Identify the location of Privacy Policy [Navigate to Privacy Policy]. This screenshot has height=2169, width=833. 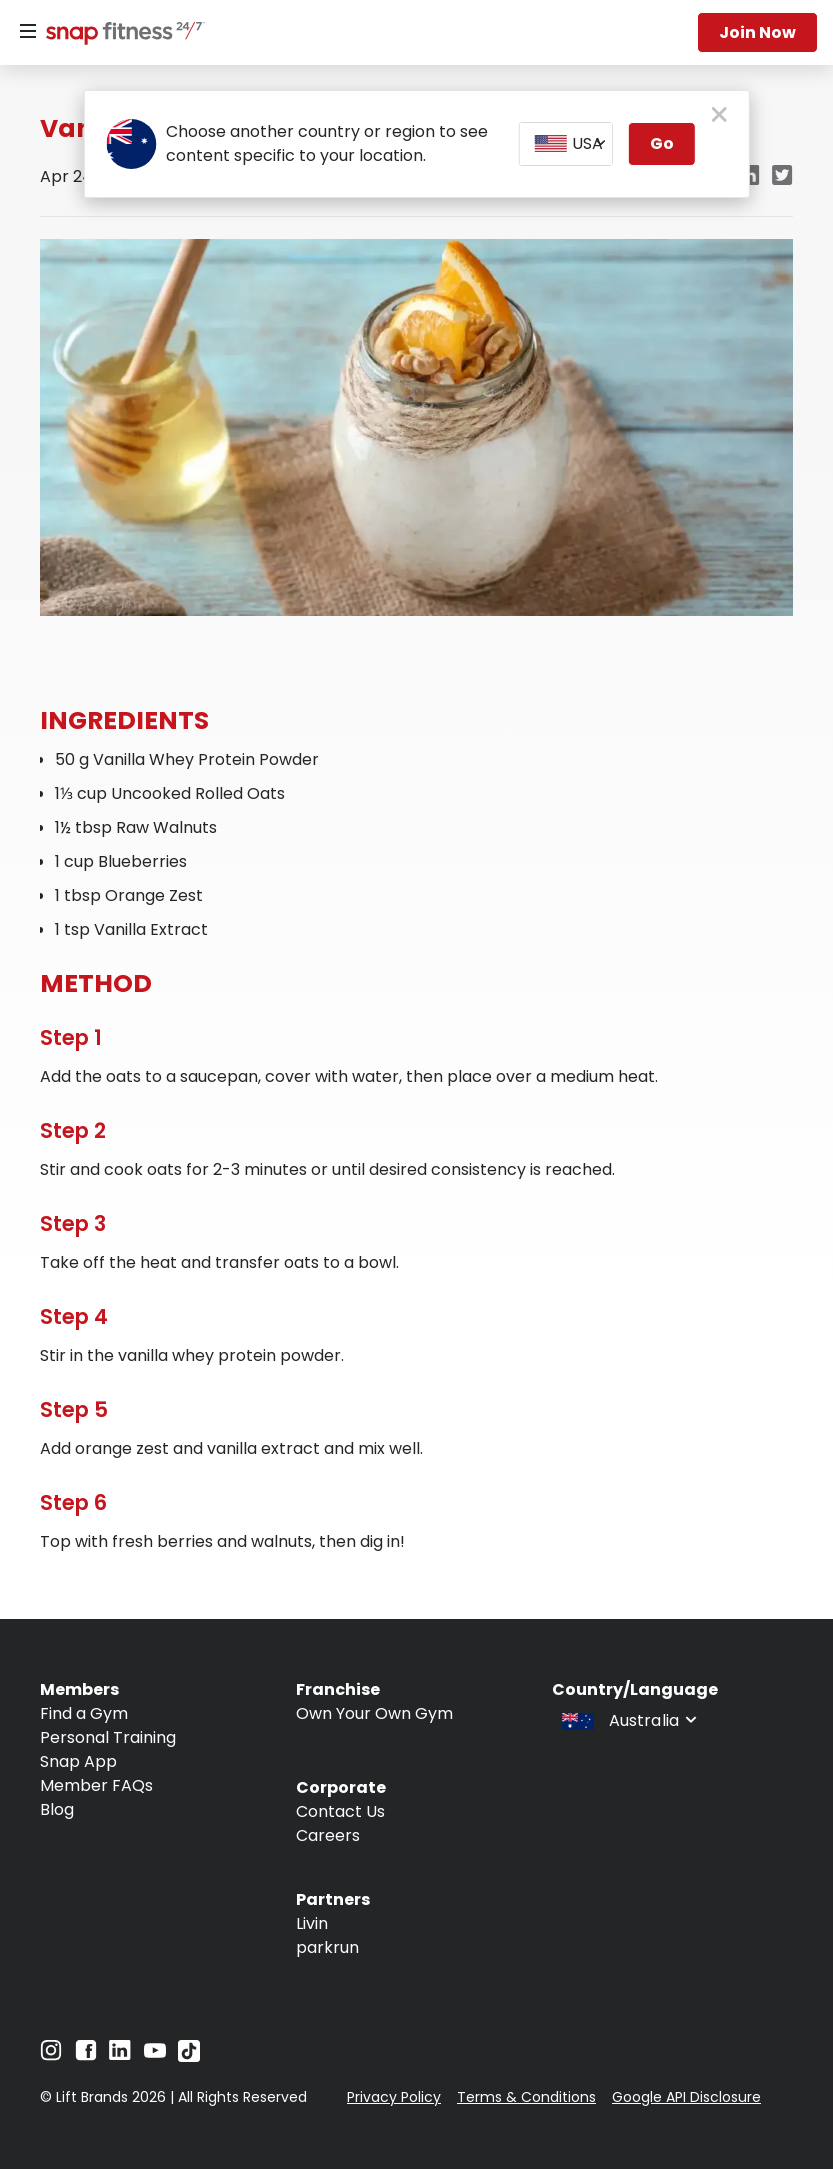
(394, 2097).